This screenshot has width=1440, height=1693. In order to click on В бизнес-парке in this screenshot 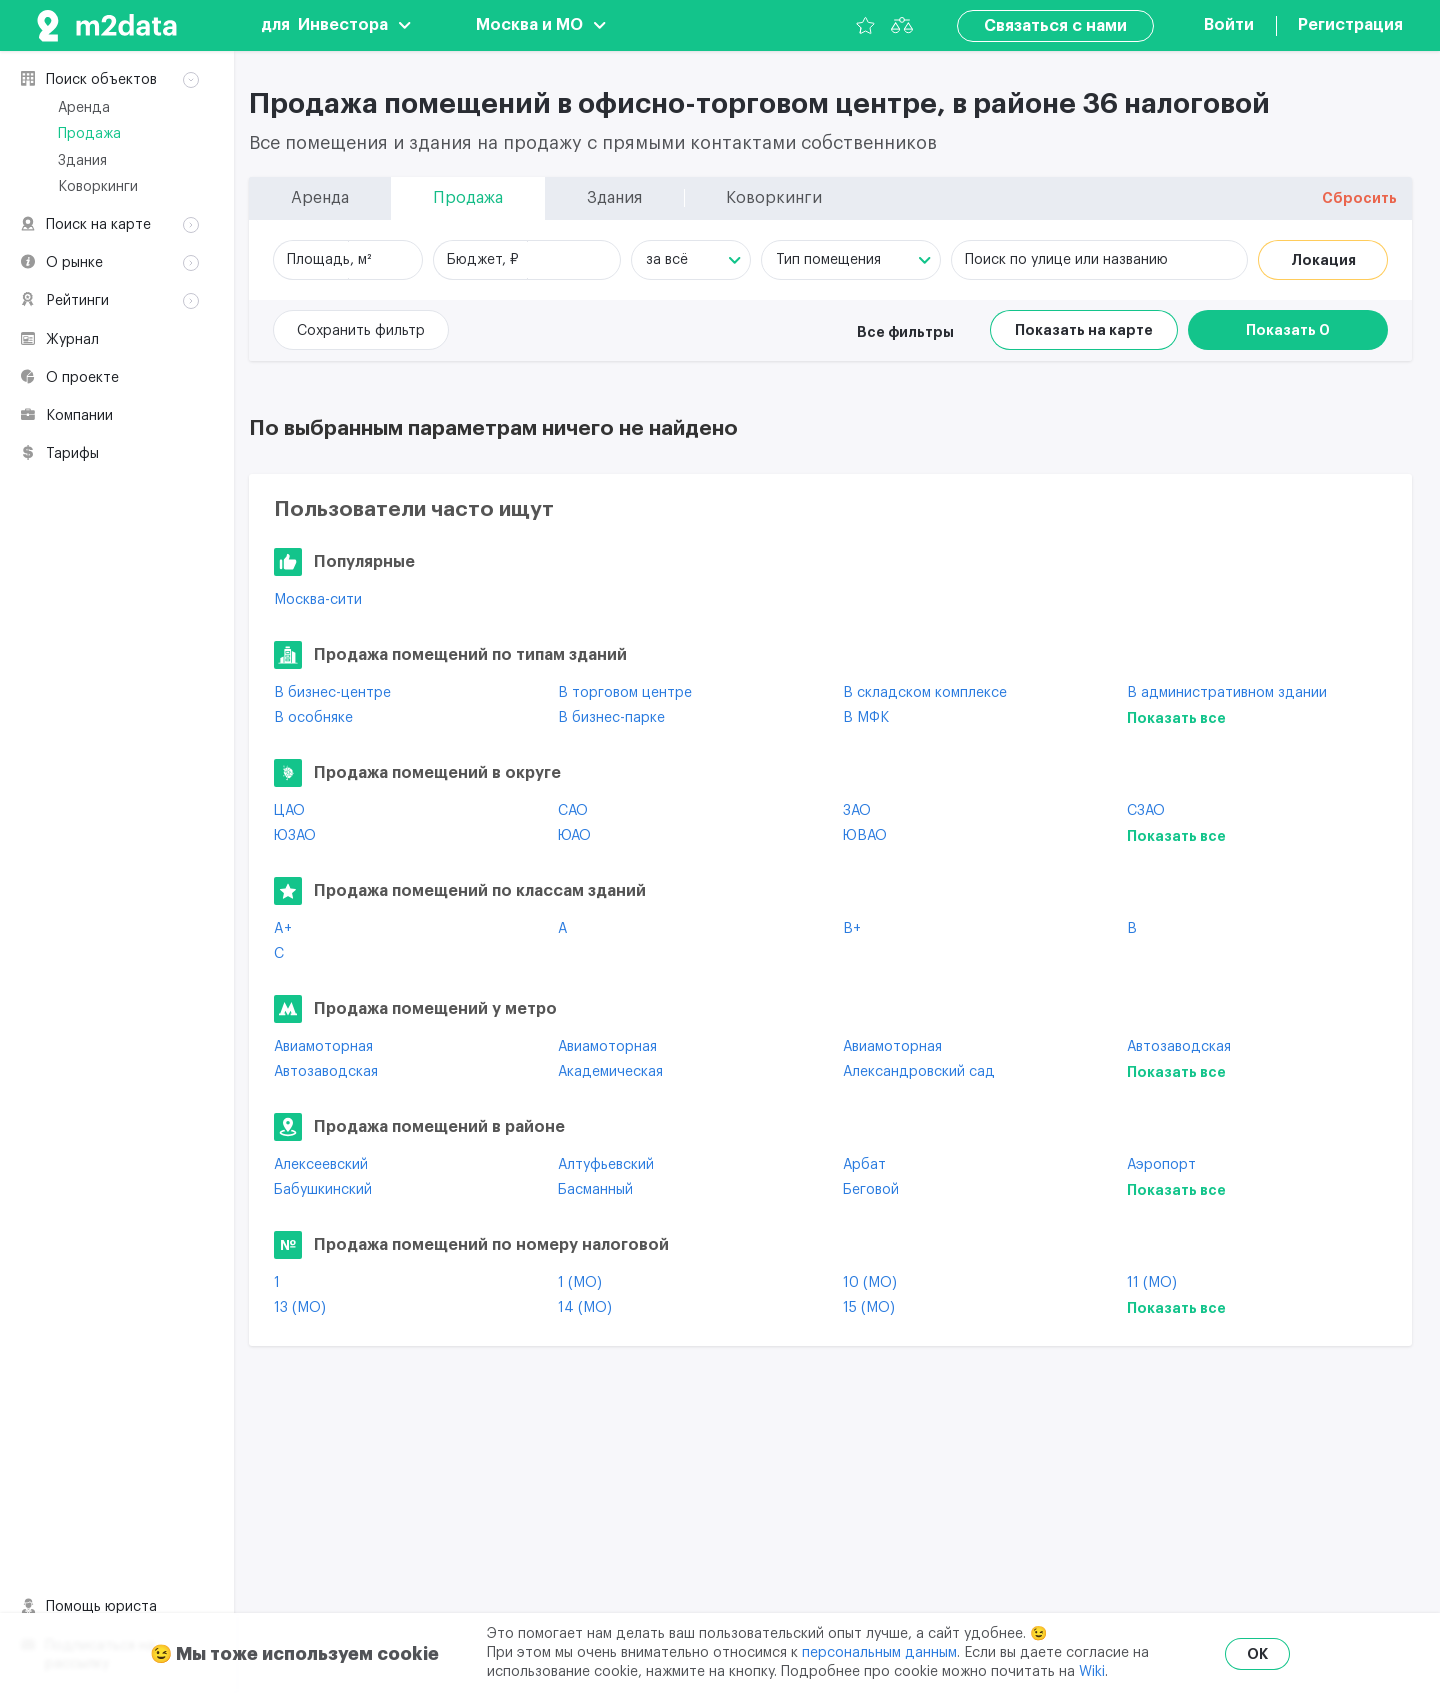, I will do `click(611, 718)`.